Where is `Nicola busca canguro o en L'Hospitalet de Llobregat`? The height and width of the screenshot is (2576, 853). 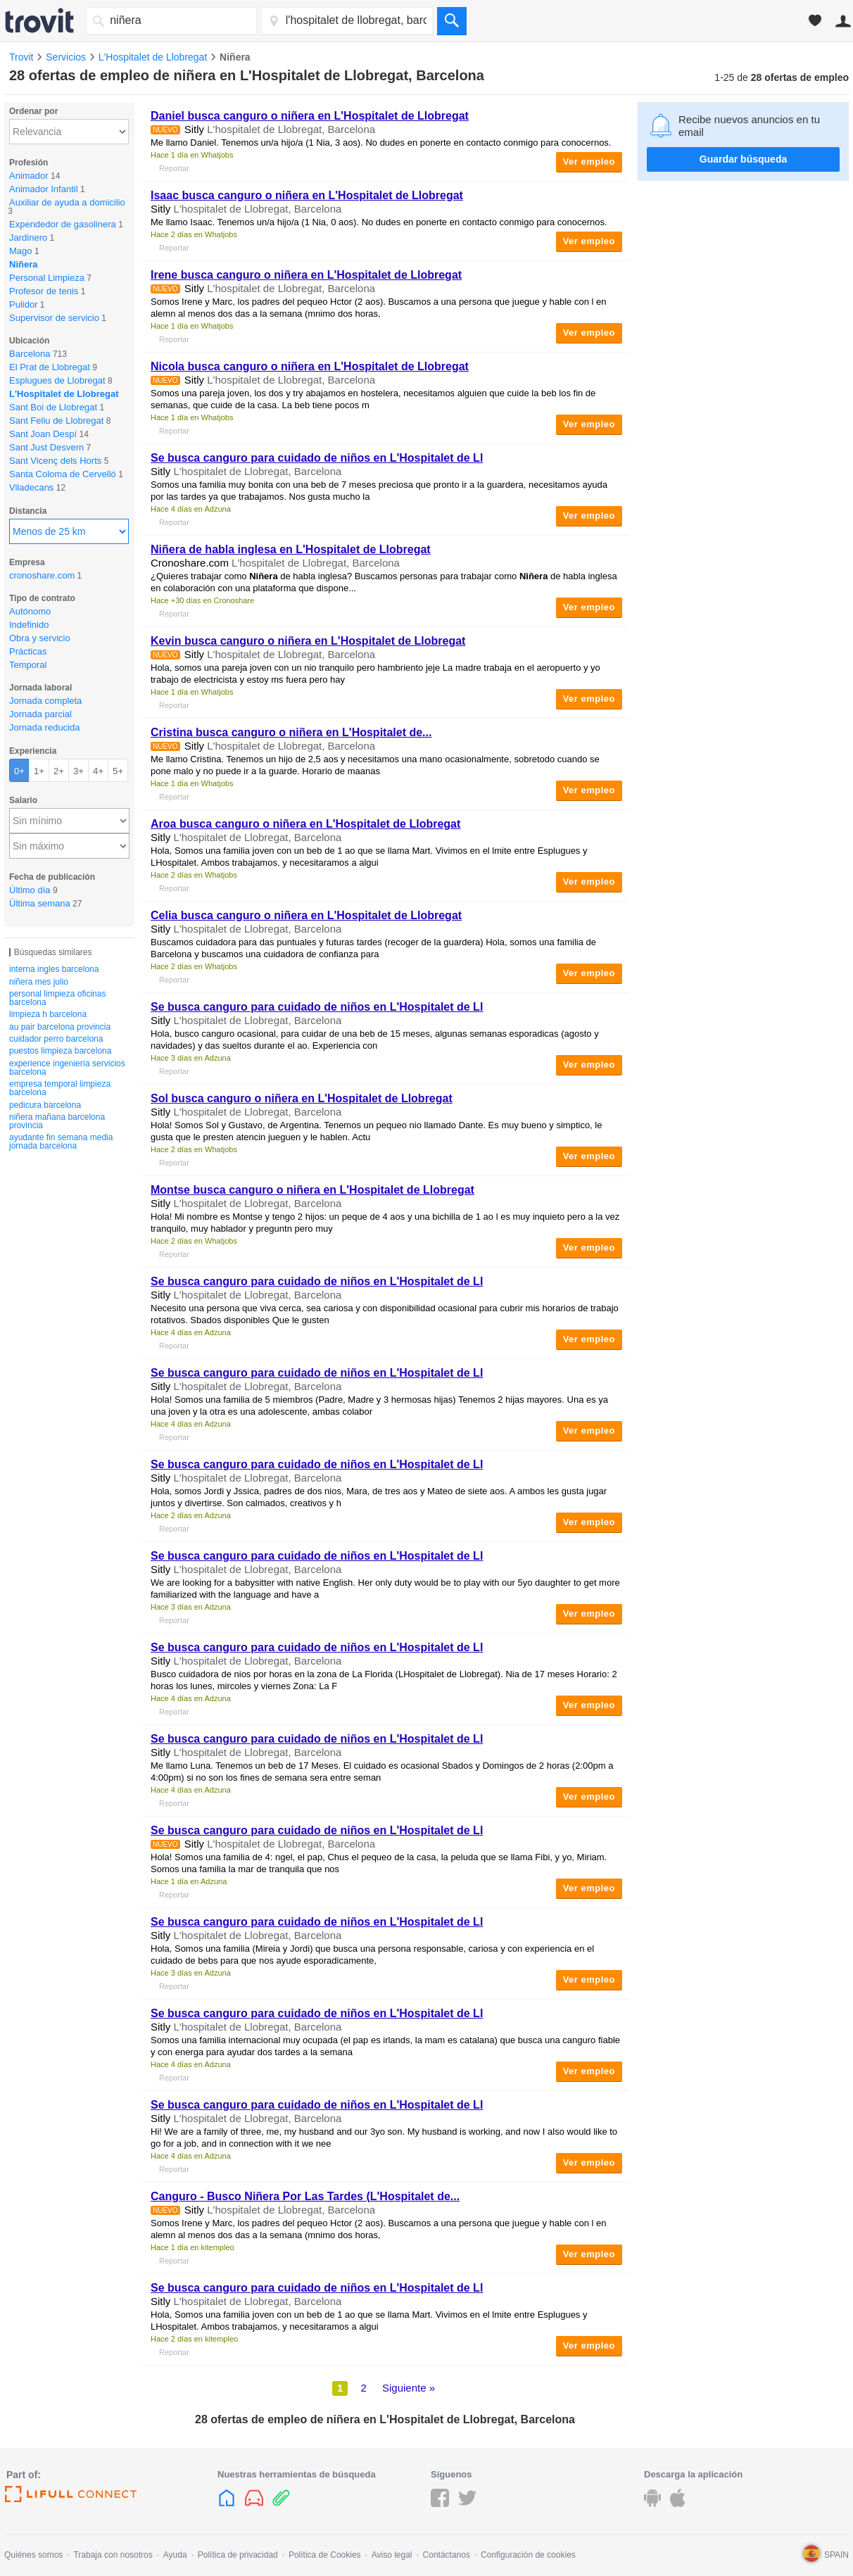 Nicola busca canguro o en L'Hospitalet de Llobregat is located at coordinates (310, 366).